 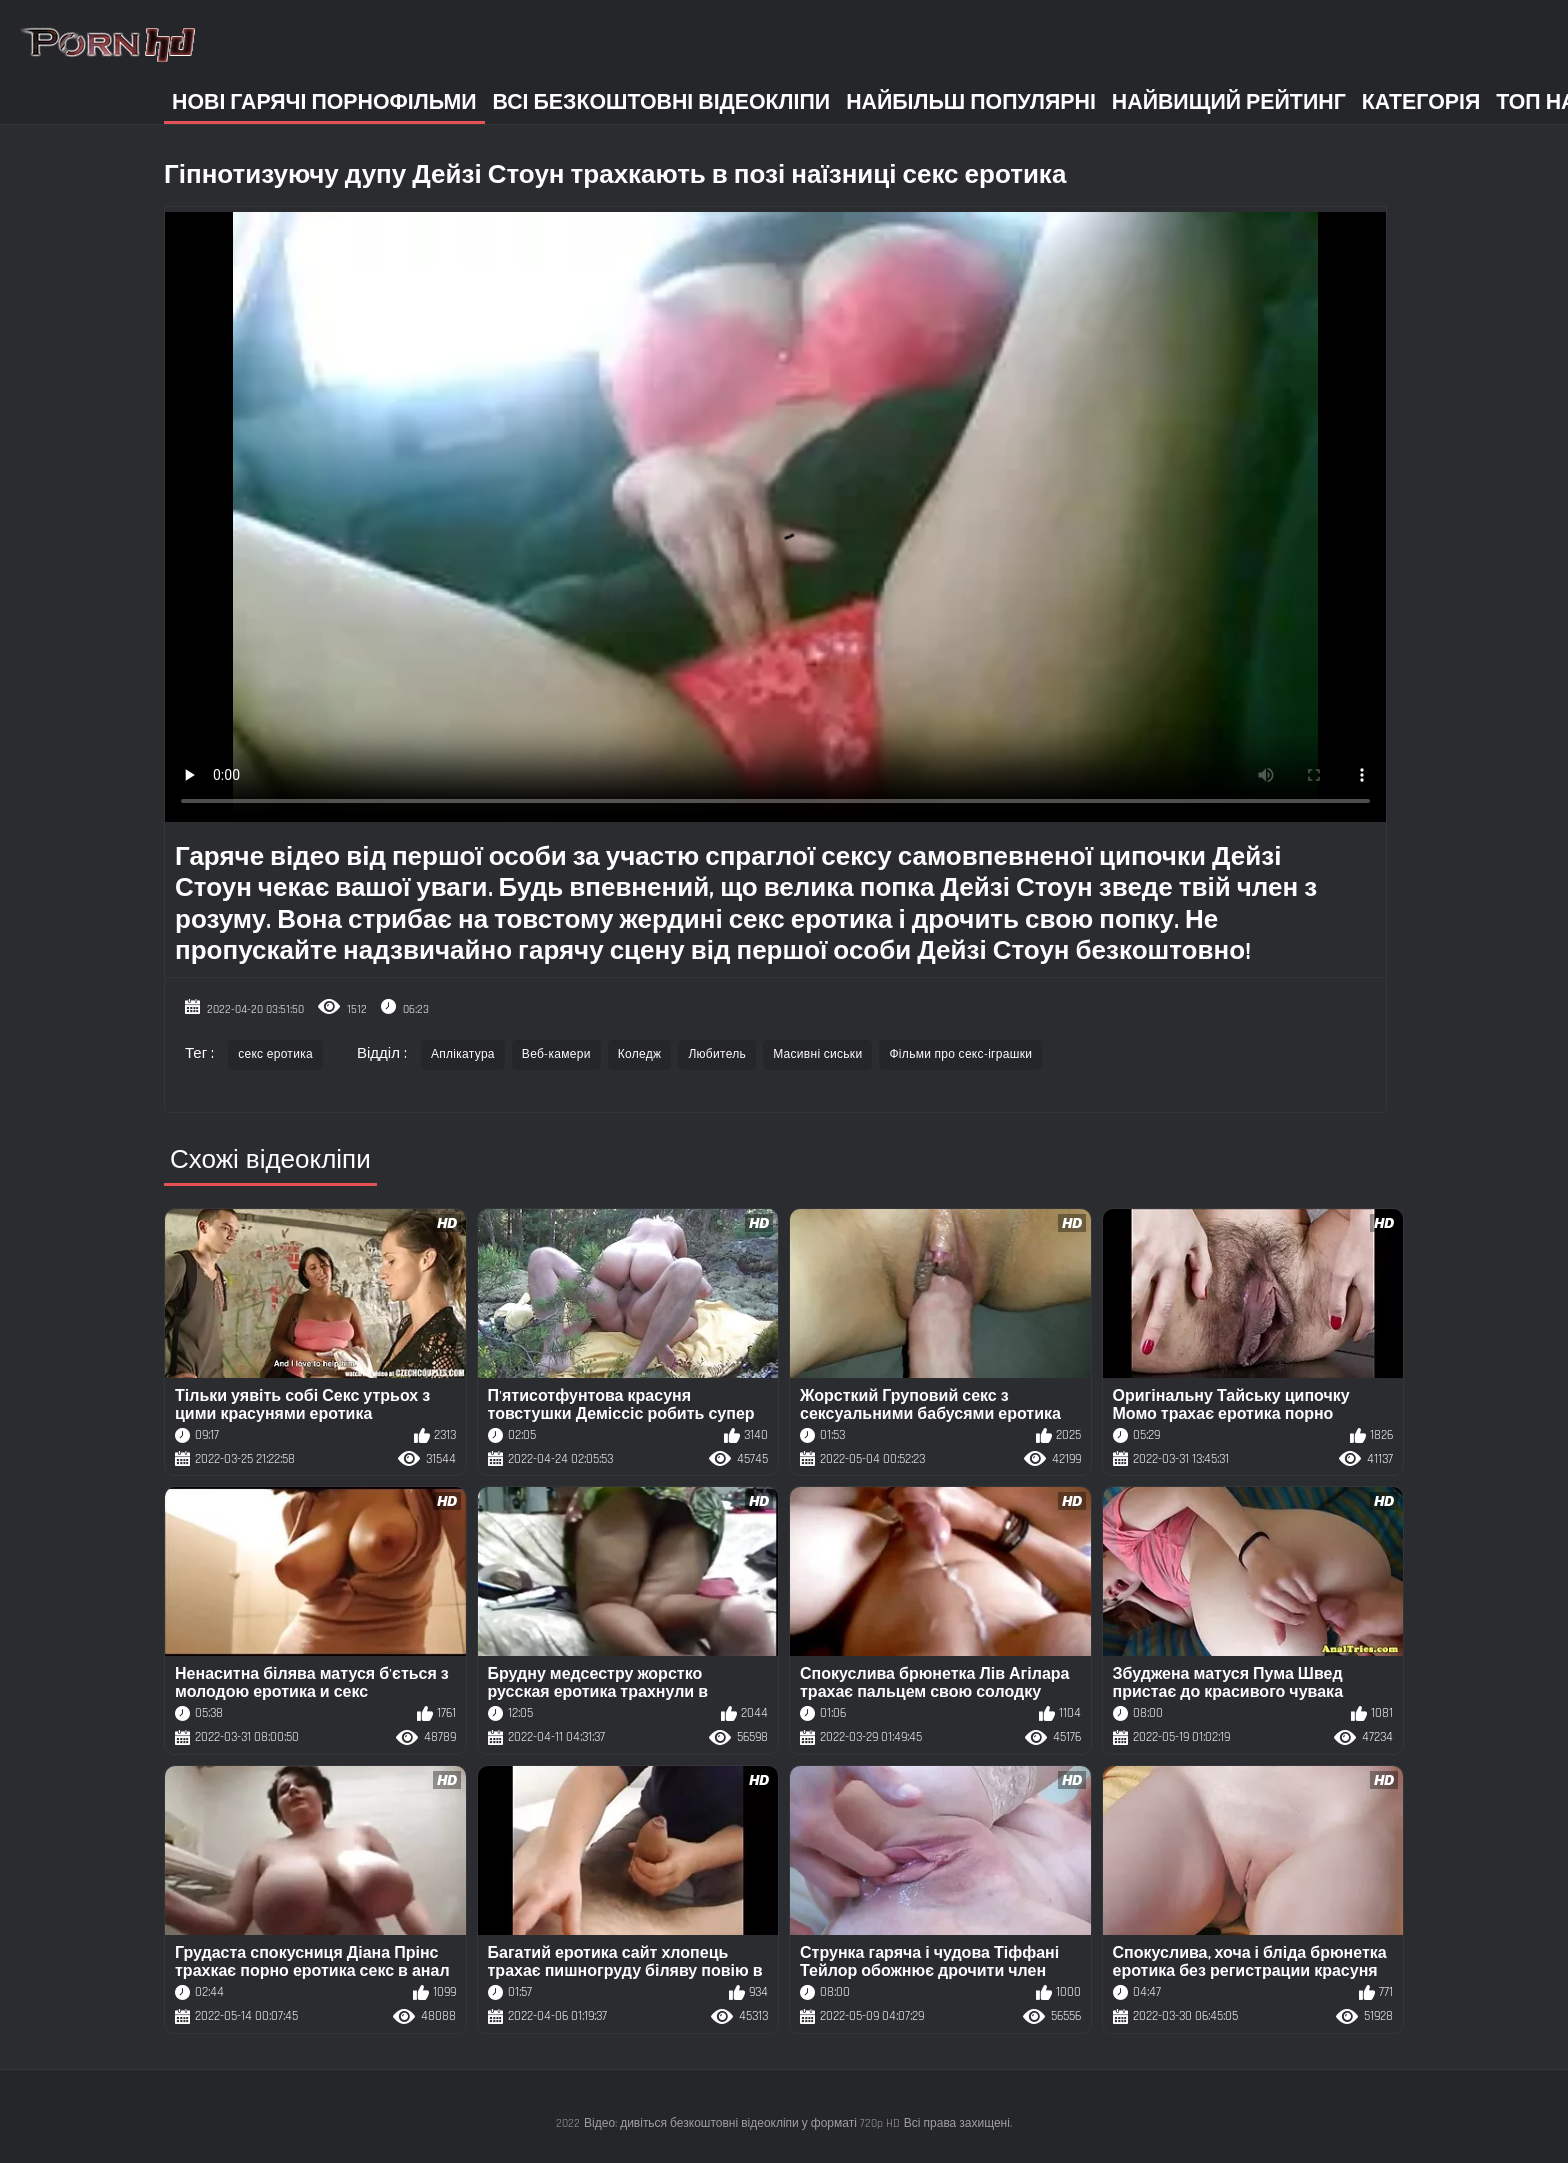 I want to click on Масивні сиськи, so click(x=817, y=1054).